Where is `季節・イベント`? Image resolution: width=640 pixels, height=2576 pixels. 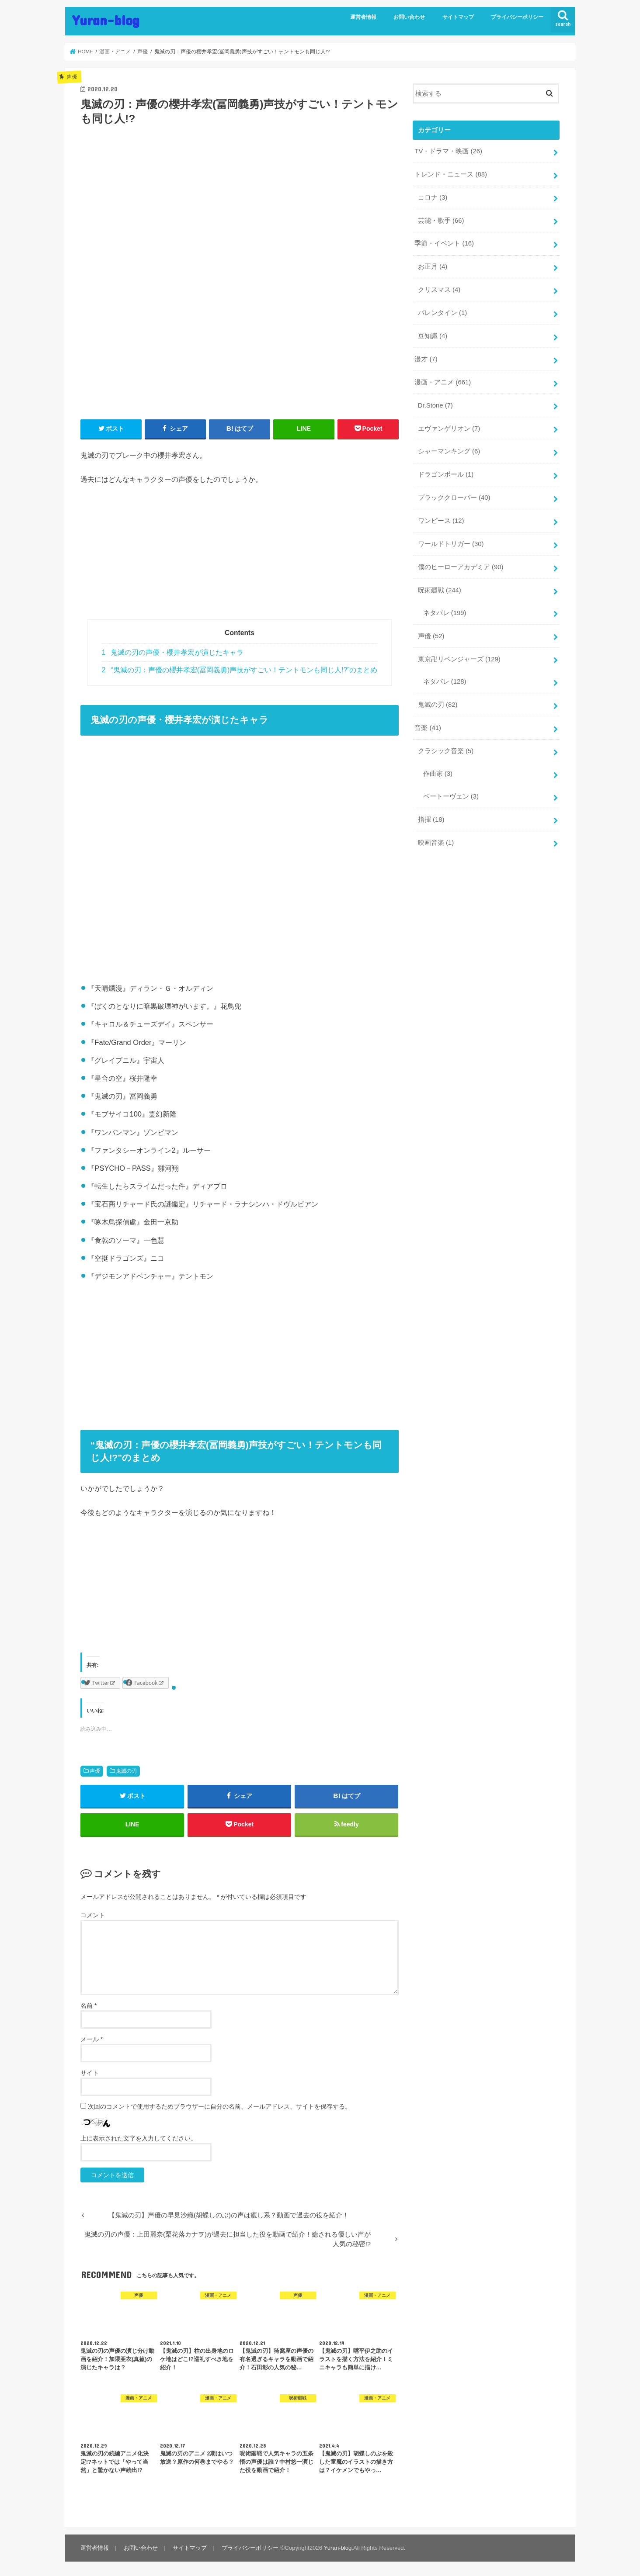
季節・イベント is located at coordinates (444, 243).